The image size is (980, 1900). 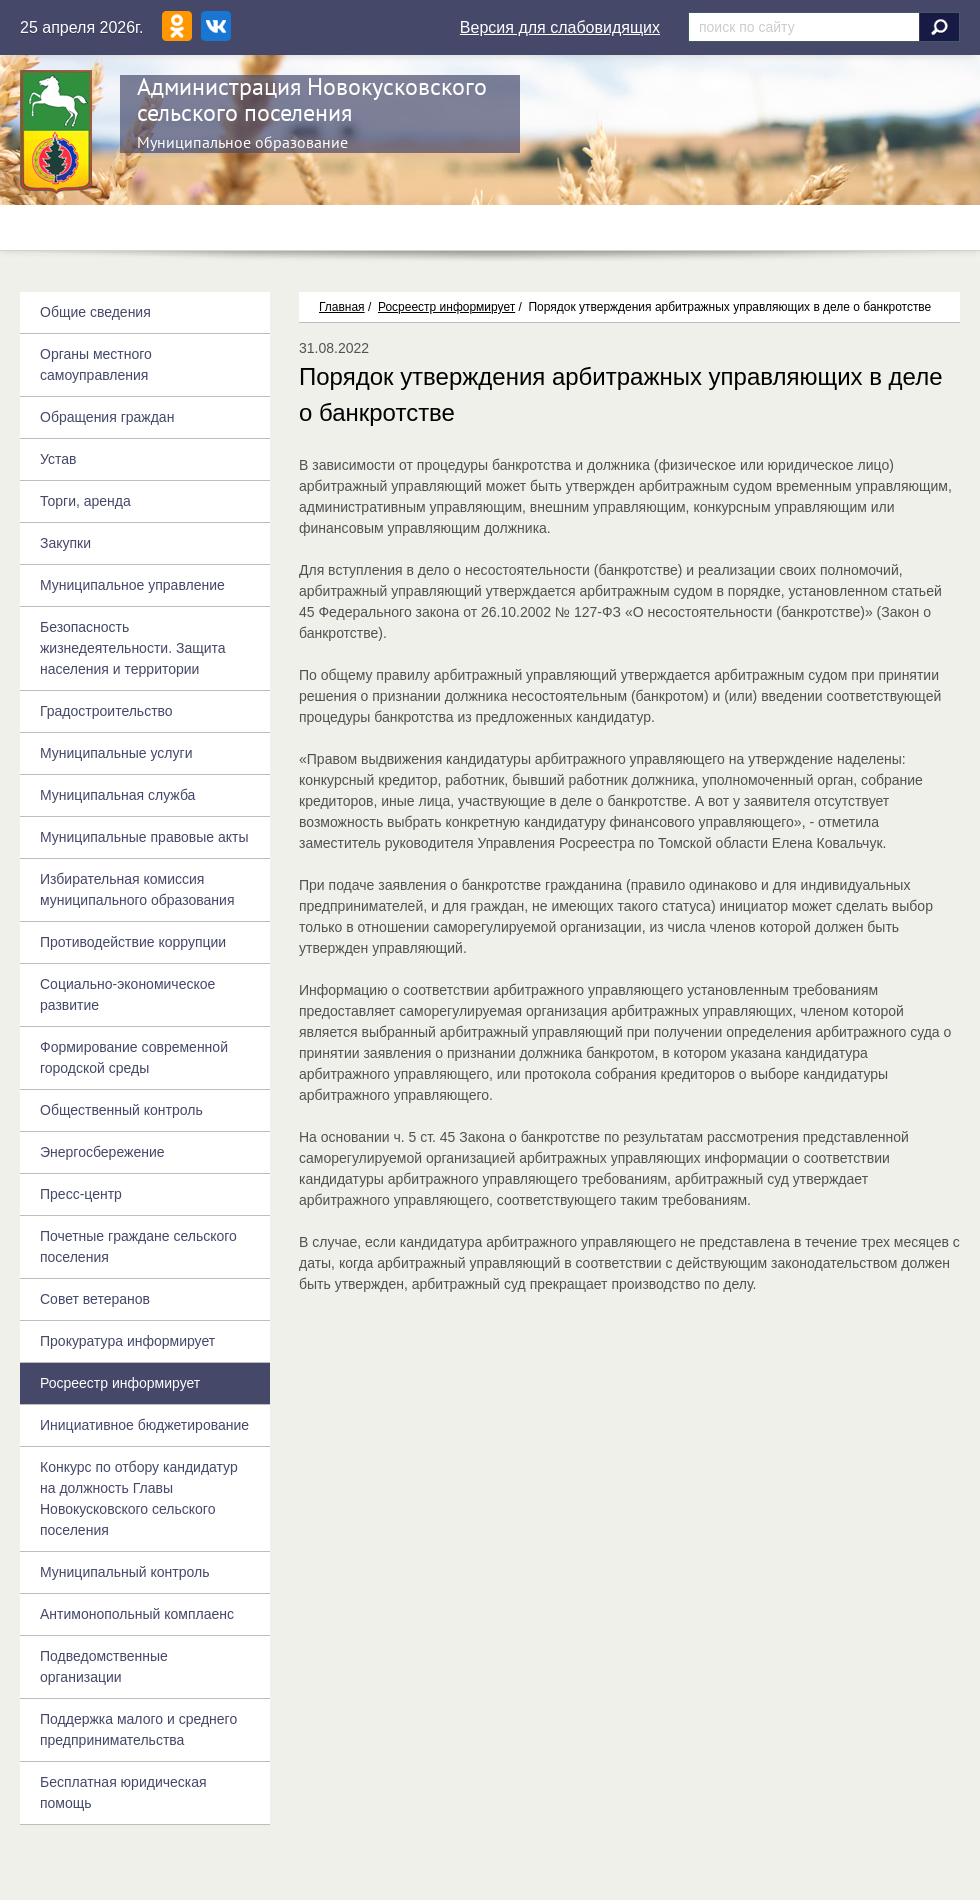 What do you see at coordinates (312, 99) in the screenshot?
I see `Администрация Новокусковского сельского поселения` at bounding box center [312, 99].